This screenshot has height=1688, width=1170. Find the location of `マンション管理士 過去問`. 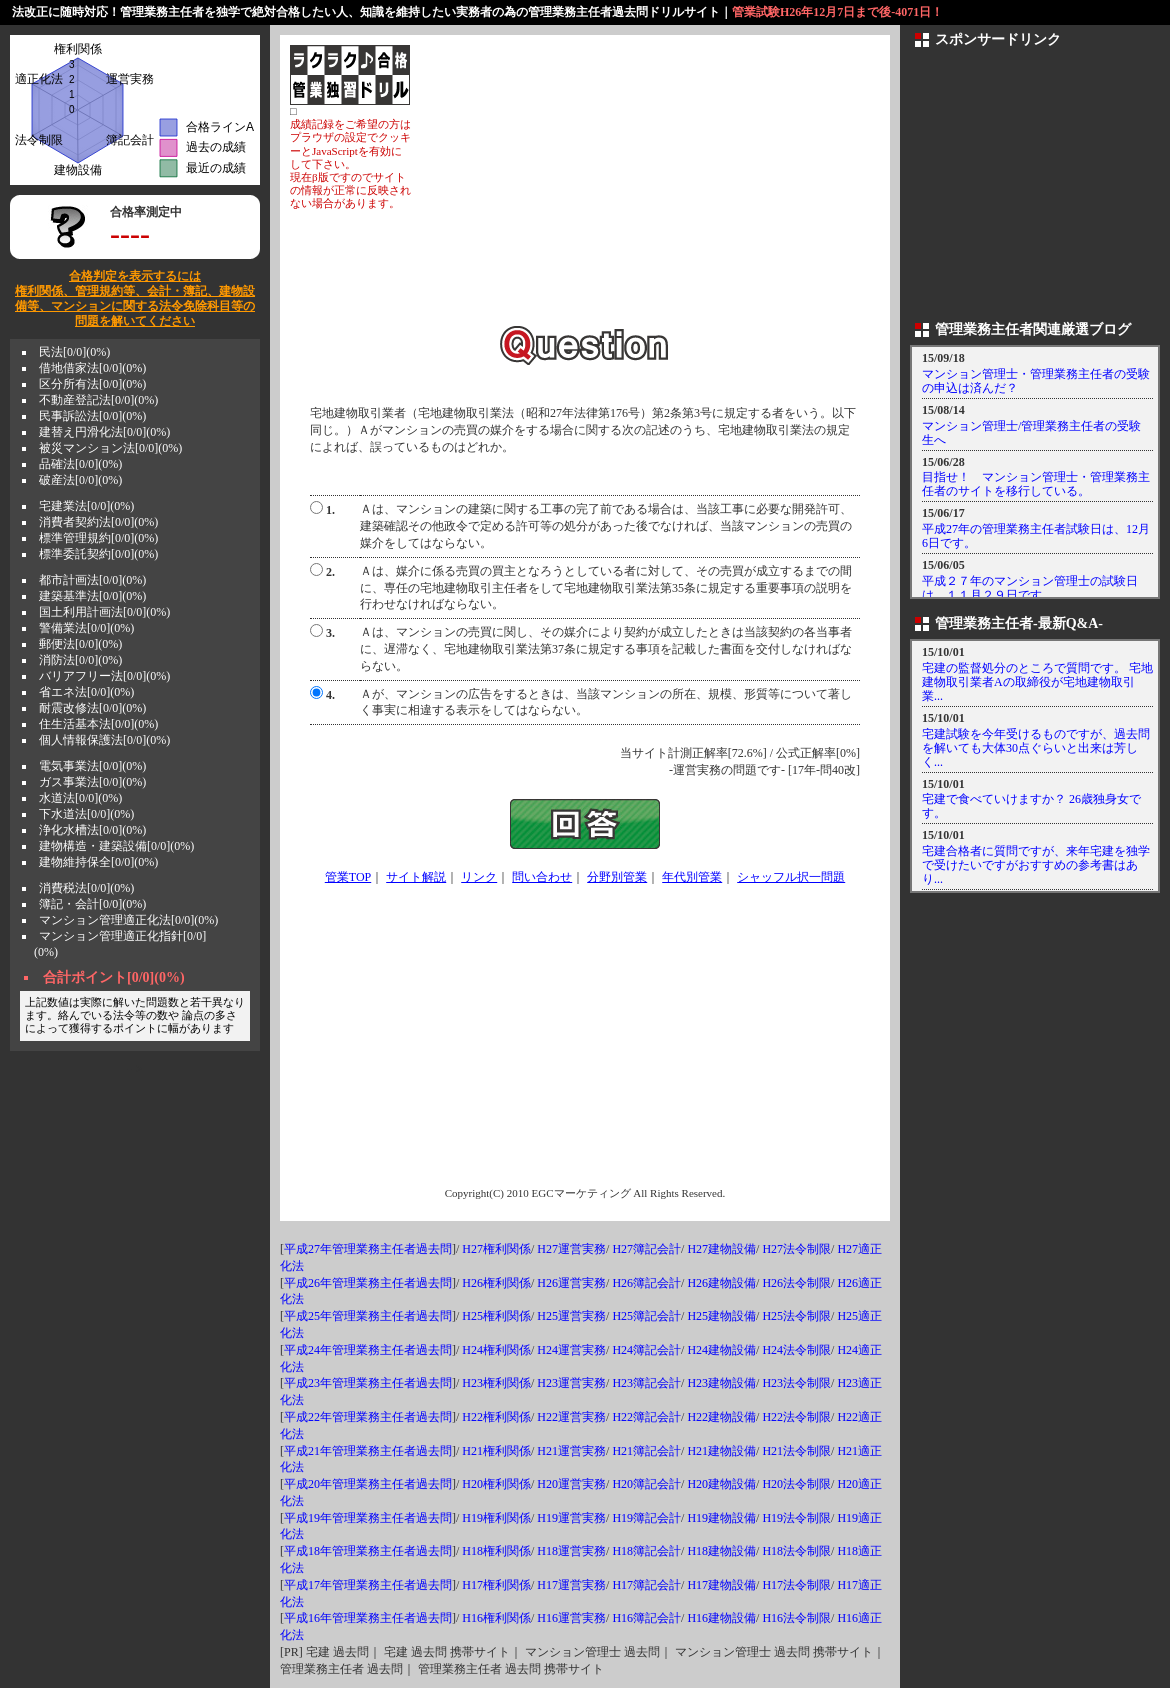

マンション管理士 過去問 is located at coordinates (592, 1652).